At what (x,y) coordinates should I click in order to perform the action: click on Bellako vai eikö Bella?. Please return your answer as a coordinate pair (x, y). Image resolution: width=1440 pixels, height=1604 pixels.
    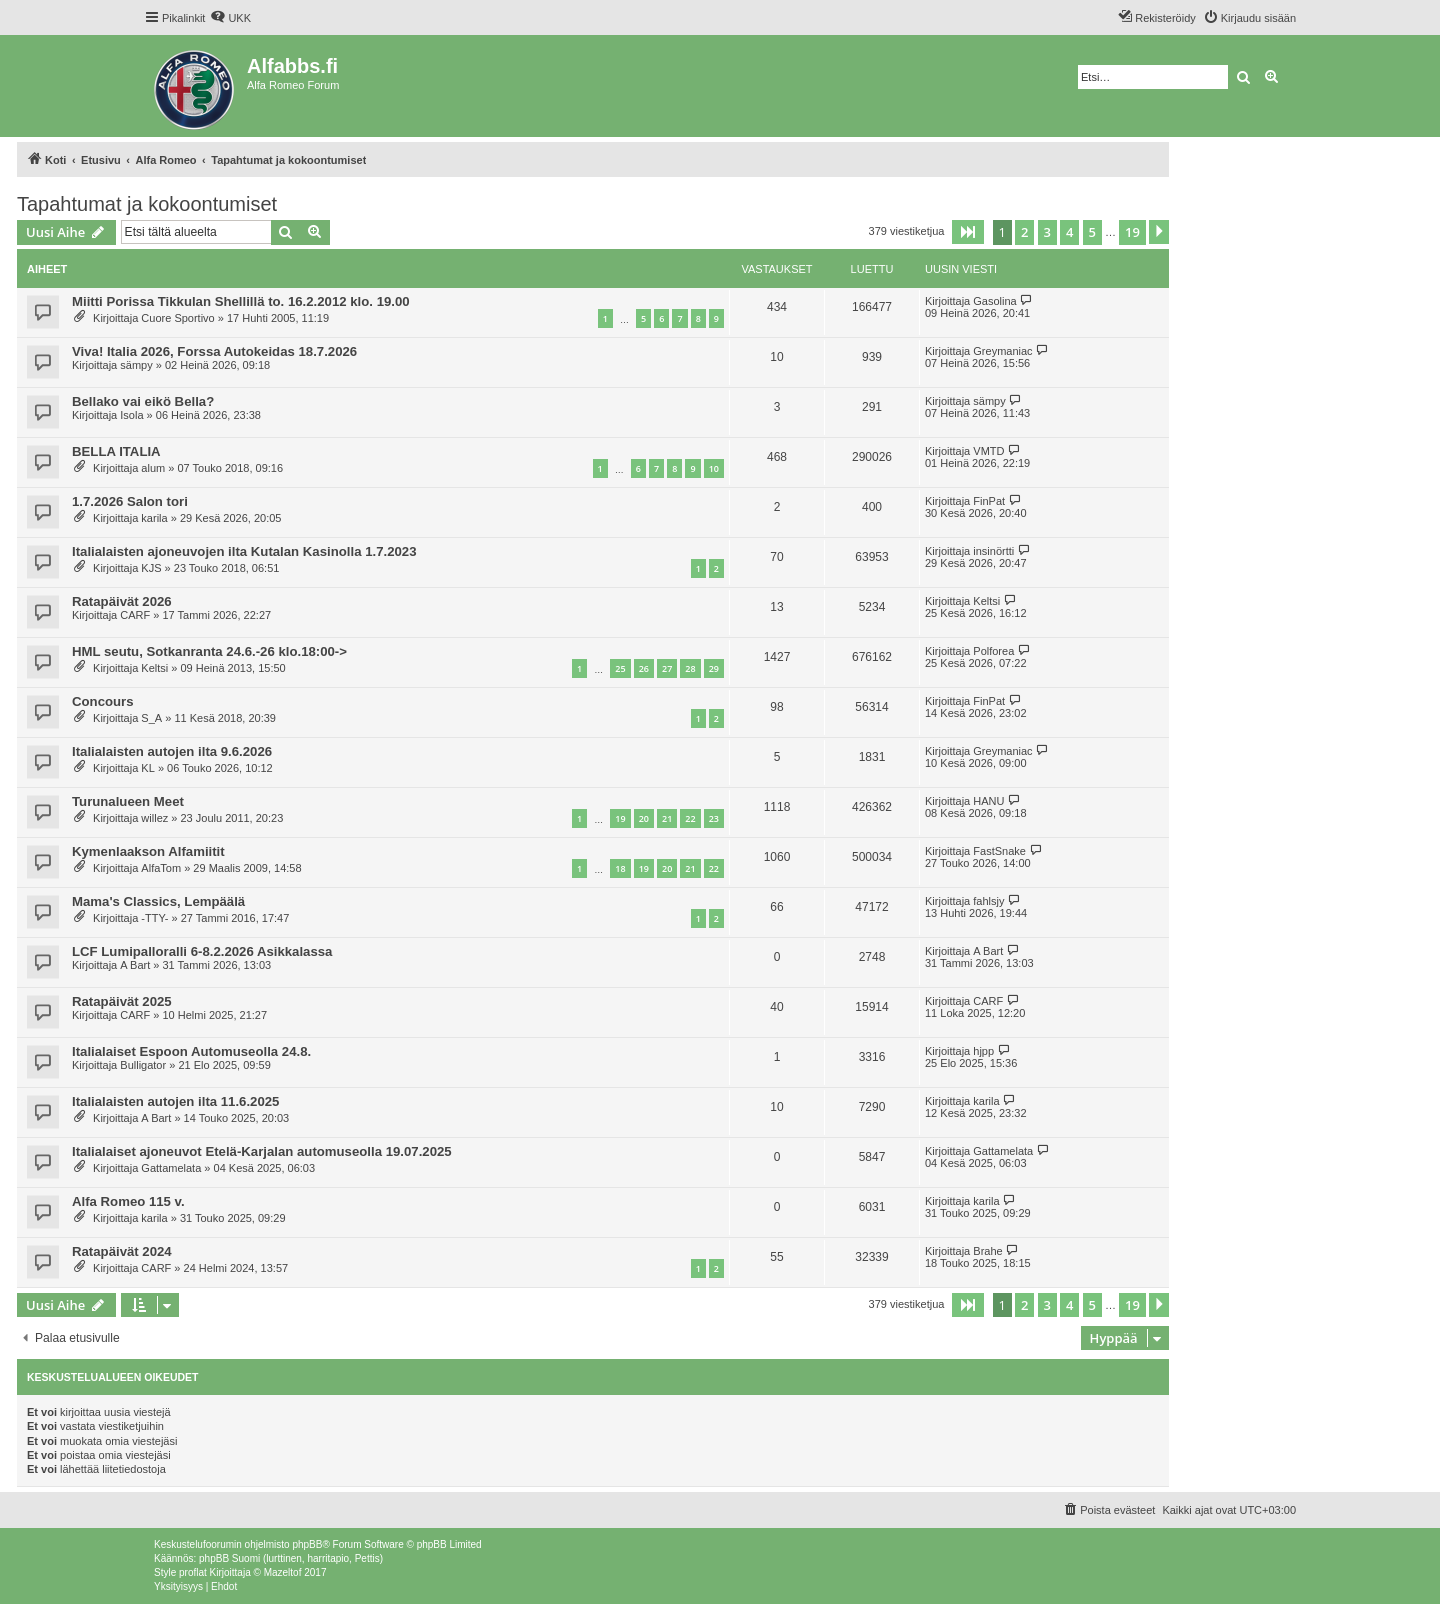
    Looking at the image, I should click on (143, 401).